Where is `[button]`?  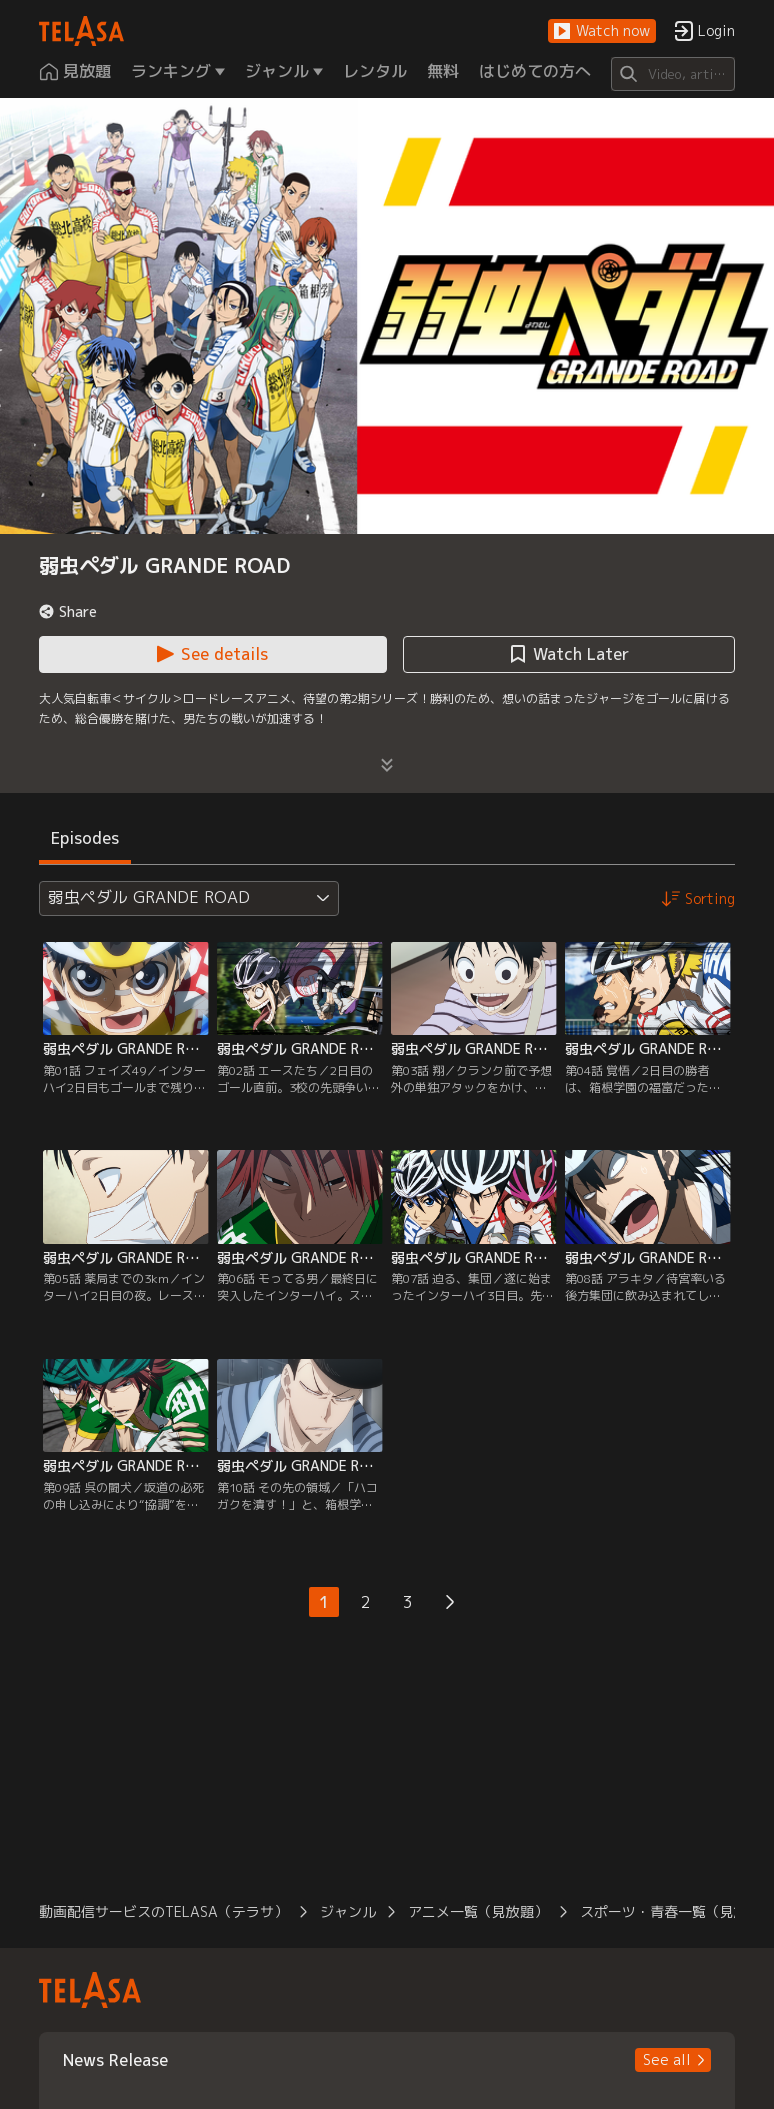
[button] is located at coordinates (602, 31).